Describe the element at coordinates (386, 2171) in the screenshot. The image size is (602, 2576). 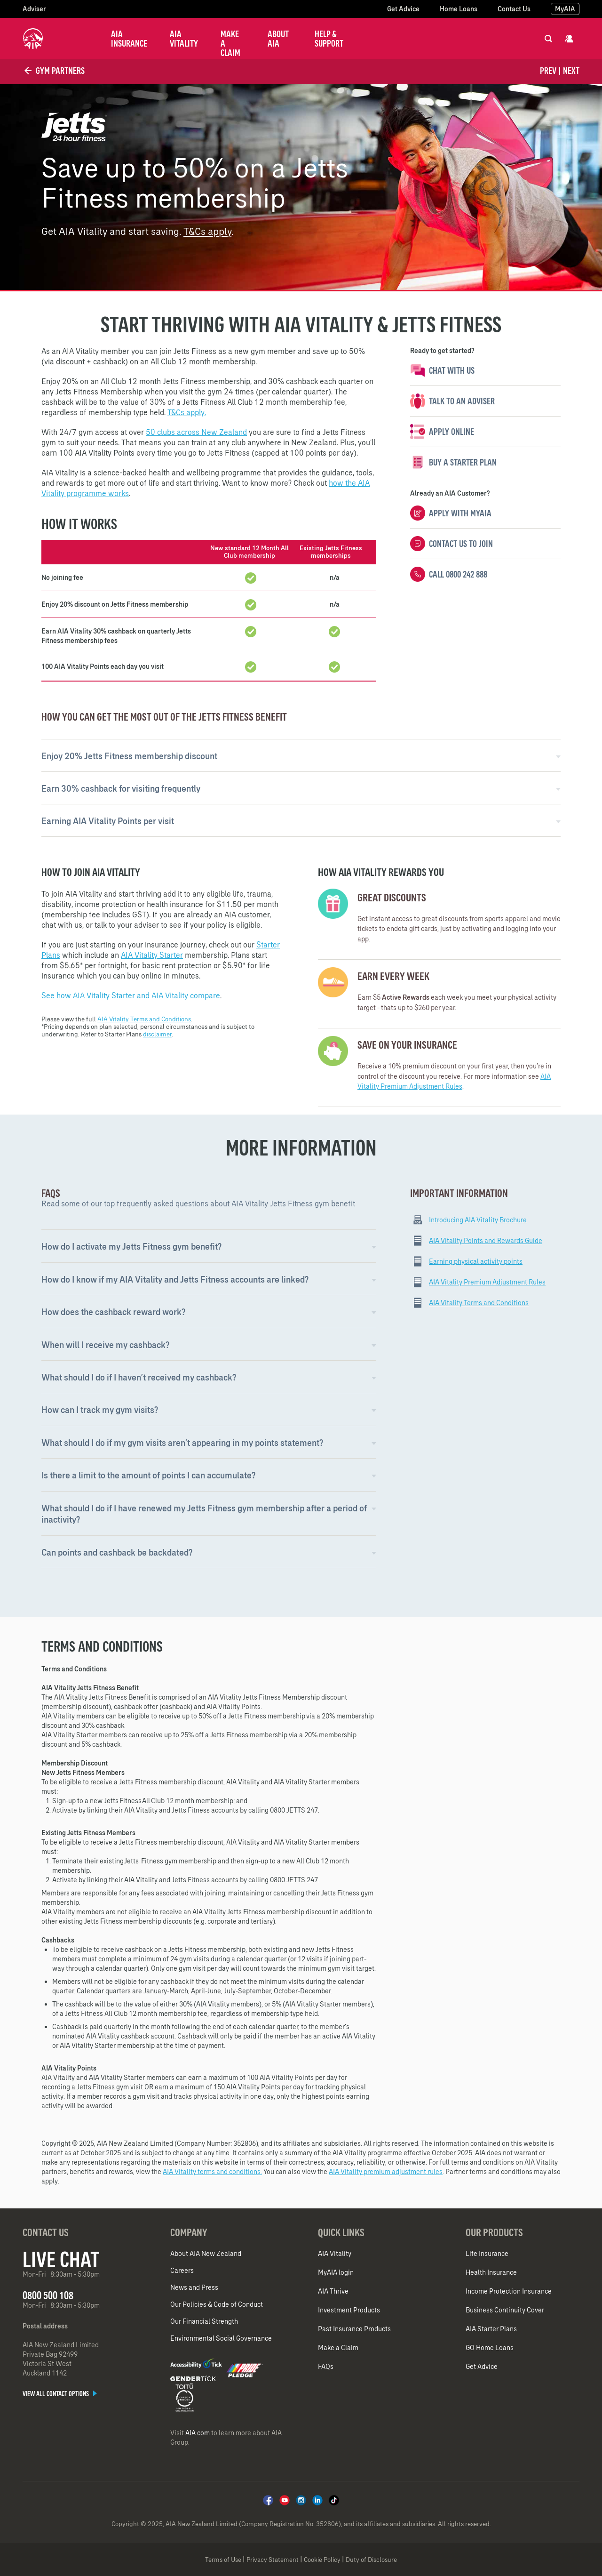
I see `AIA Vitality premium adjustment rules` at that location.